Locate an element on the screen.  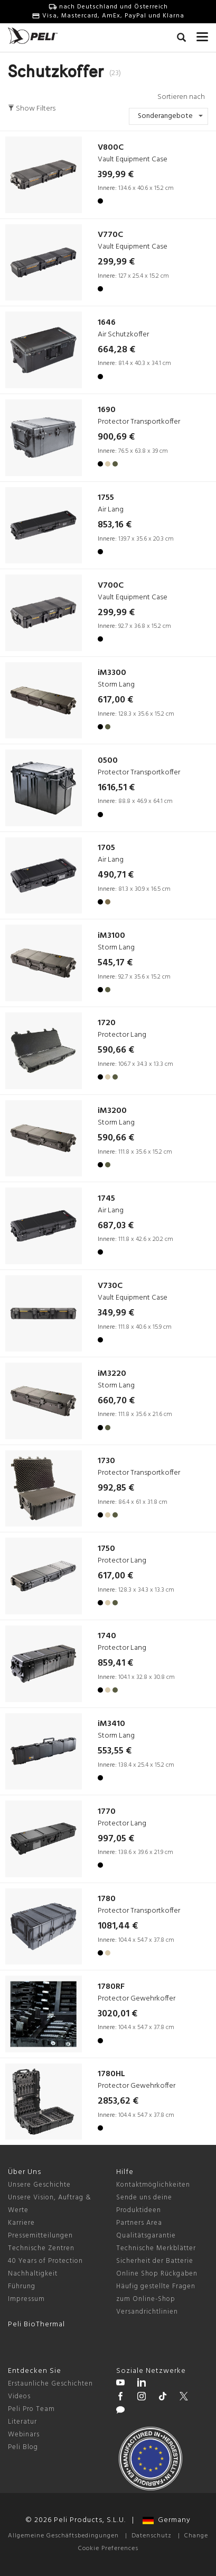
Pressemitteilungen is located at coordinates (40, 2235).